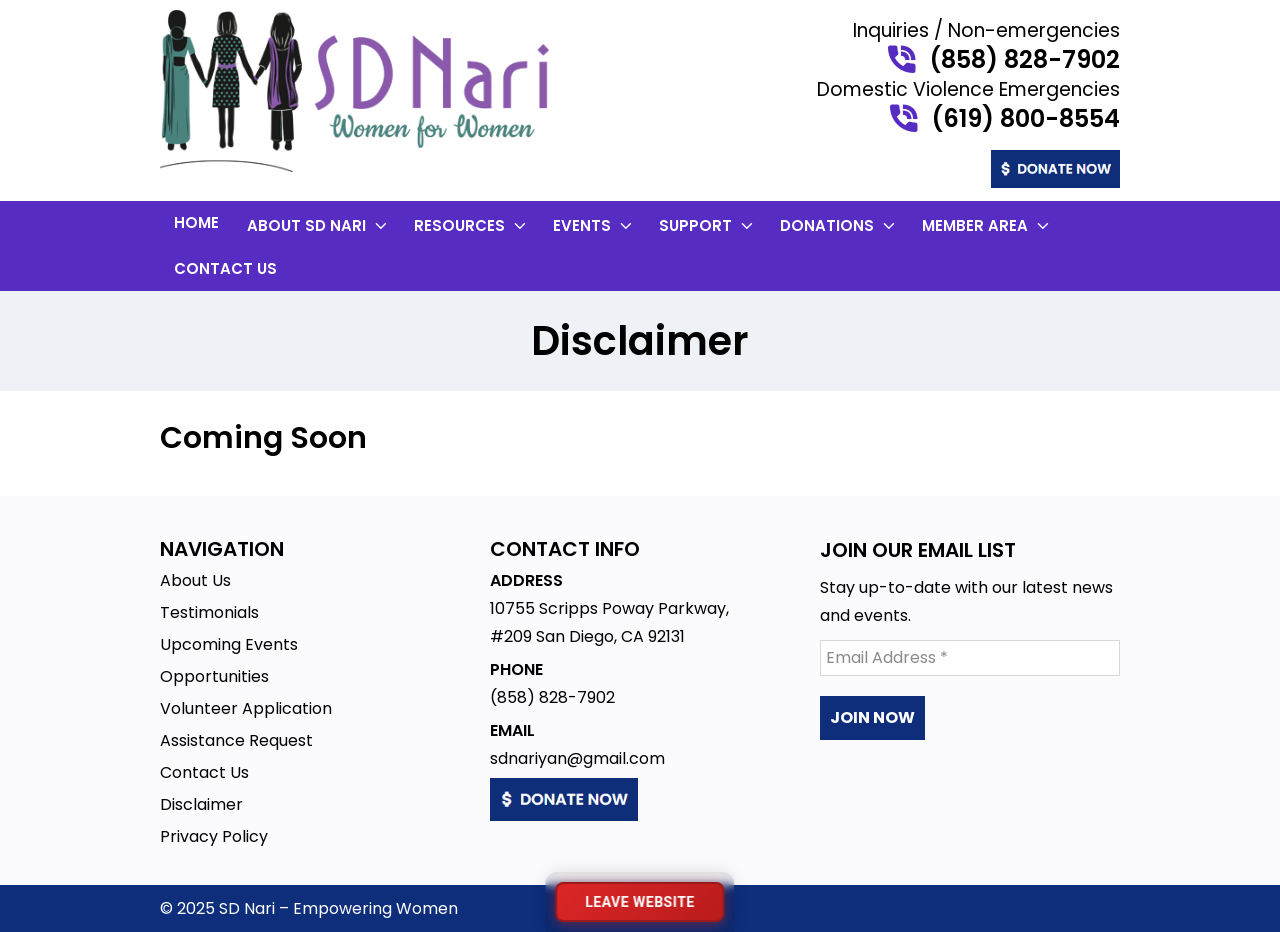 The image size is (1280, 932). Describe the element at coordinates (1025, 119) in the screenshot. I see `(619) 800-8554` at that location.